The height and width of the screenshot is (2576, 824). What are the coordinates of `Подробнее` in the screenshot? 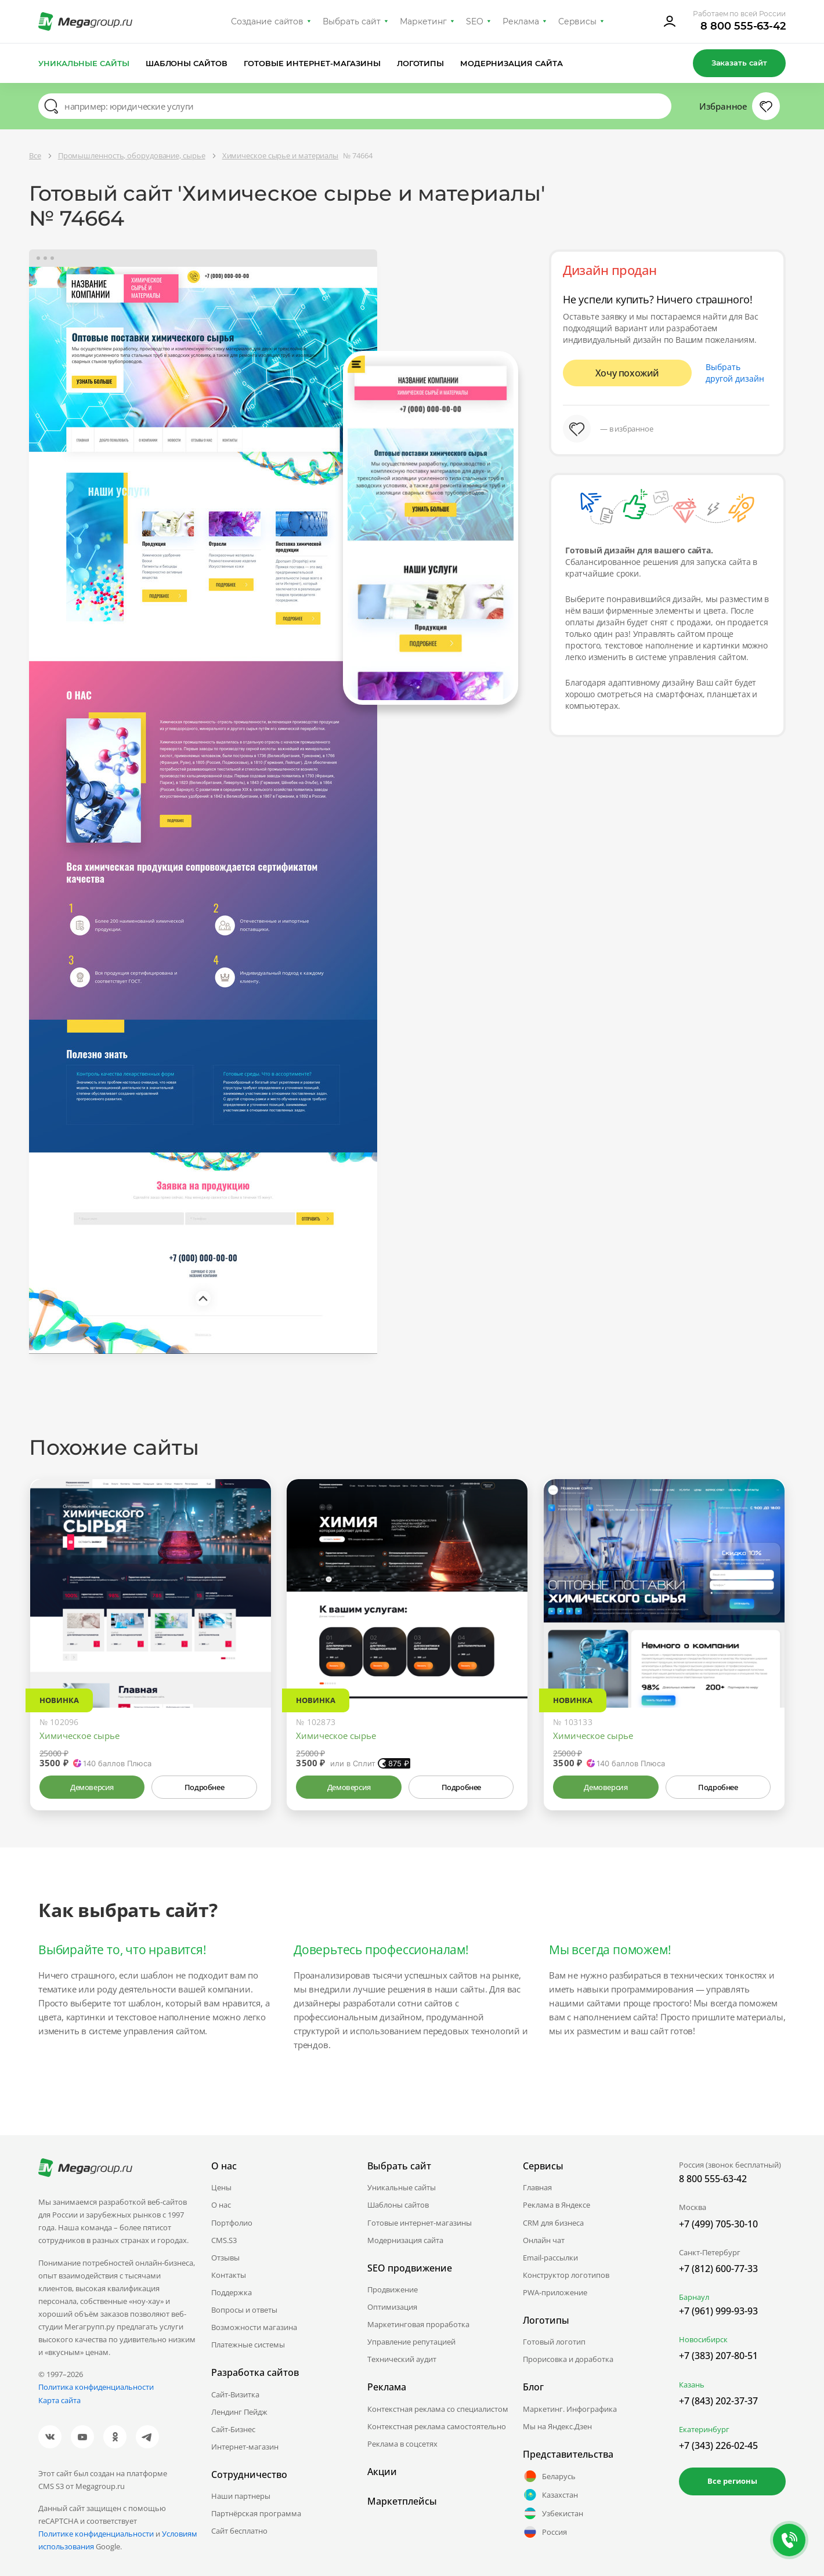 It's located at (204, 1787).